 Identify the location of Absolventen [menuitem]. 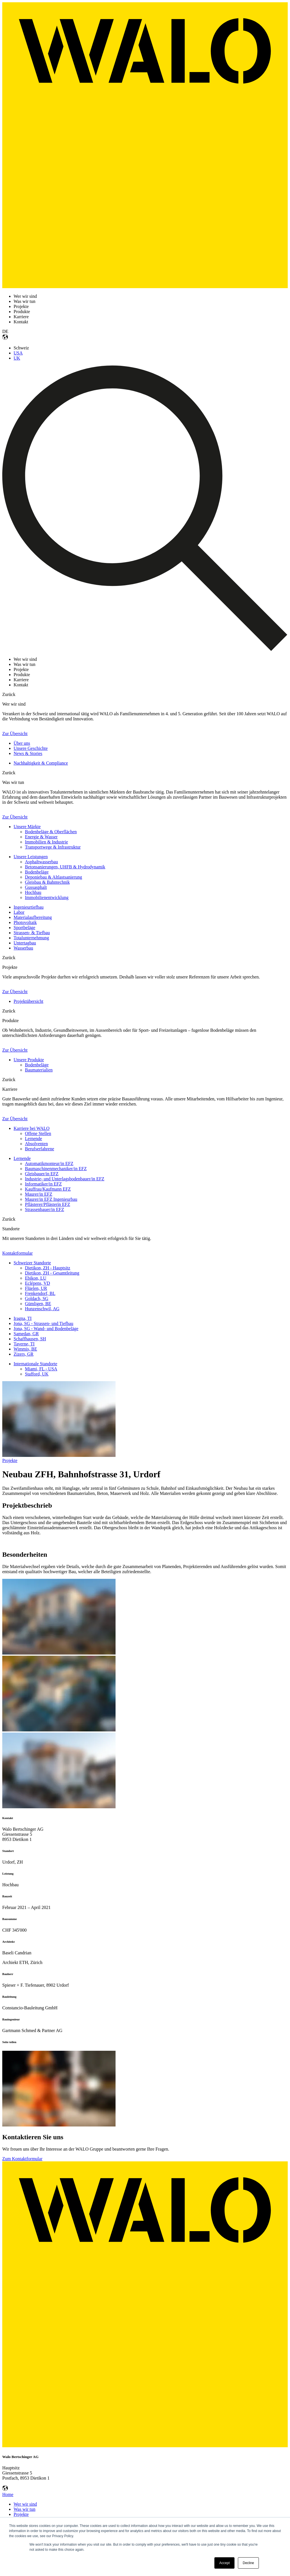
(36, 1143).